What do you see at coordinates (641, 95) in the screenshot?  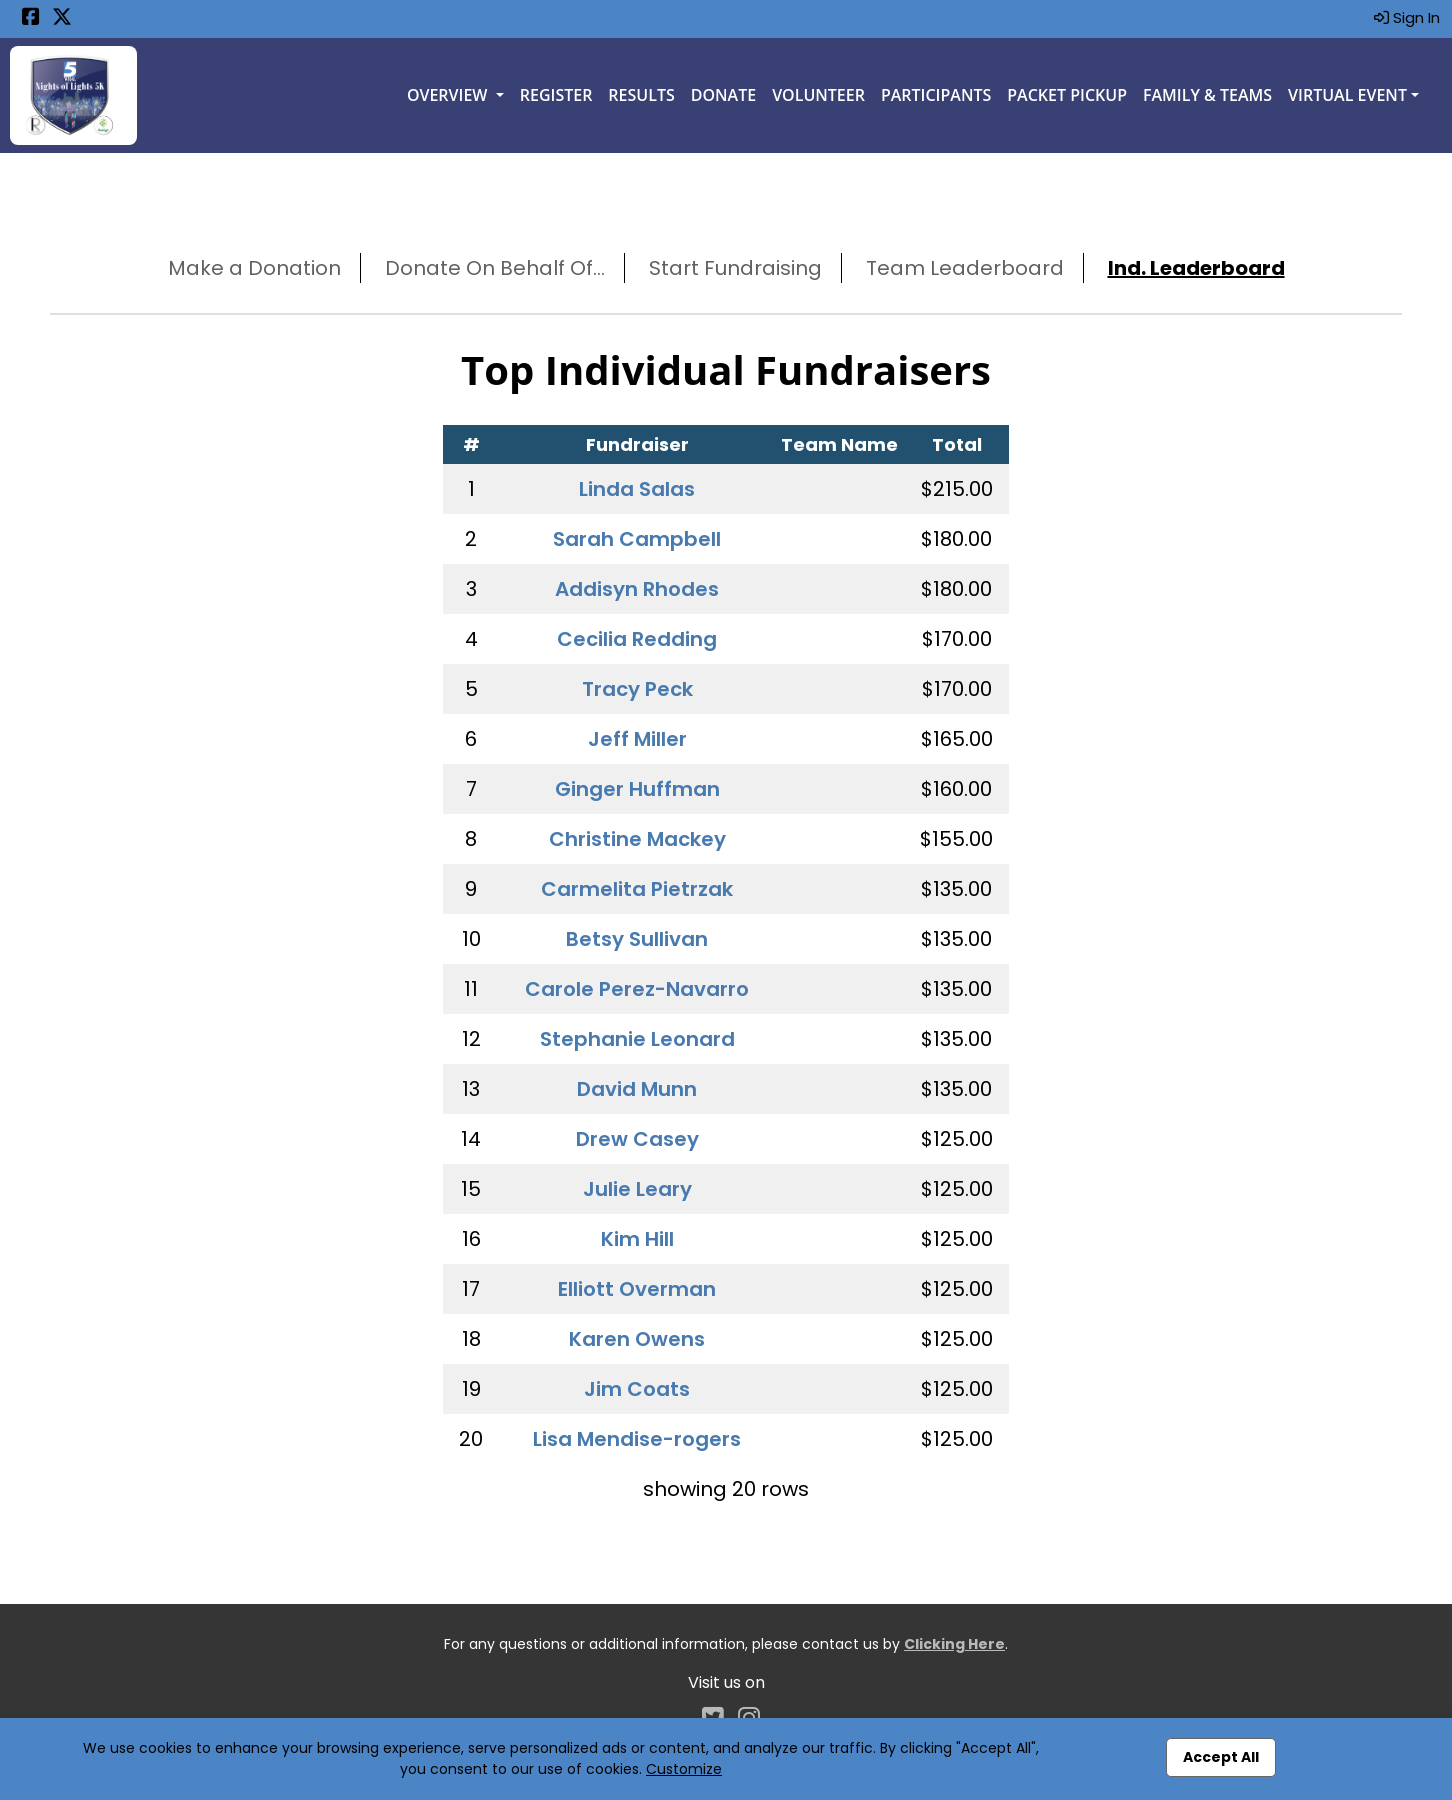 I see `Results` at bounding box center [641, 95].